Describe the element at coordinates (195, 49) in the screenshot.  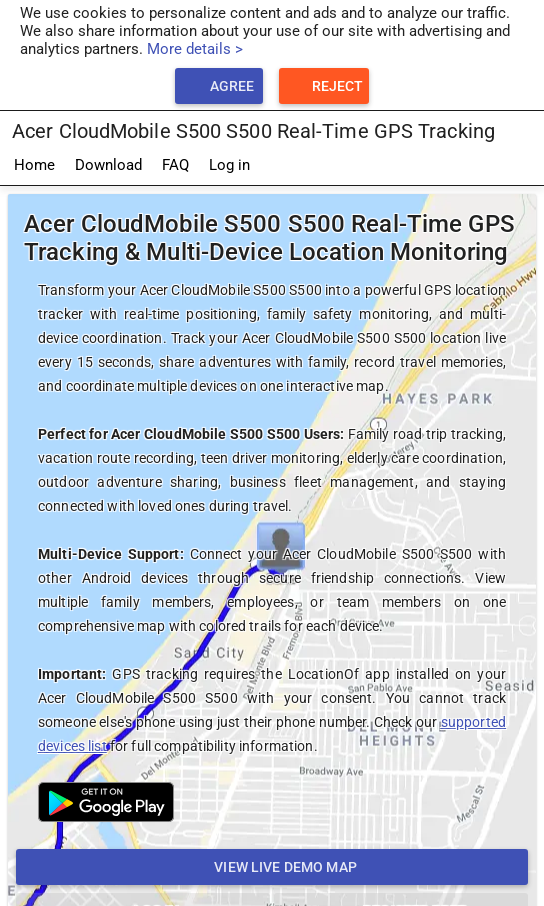
I see `More details >` at that location.